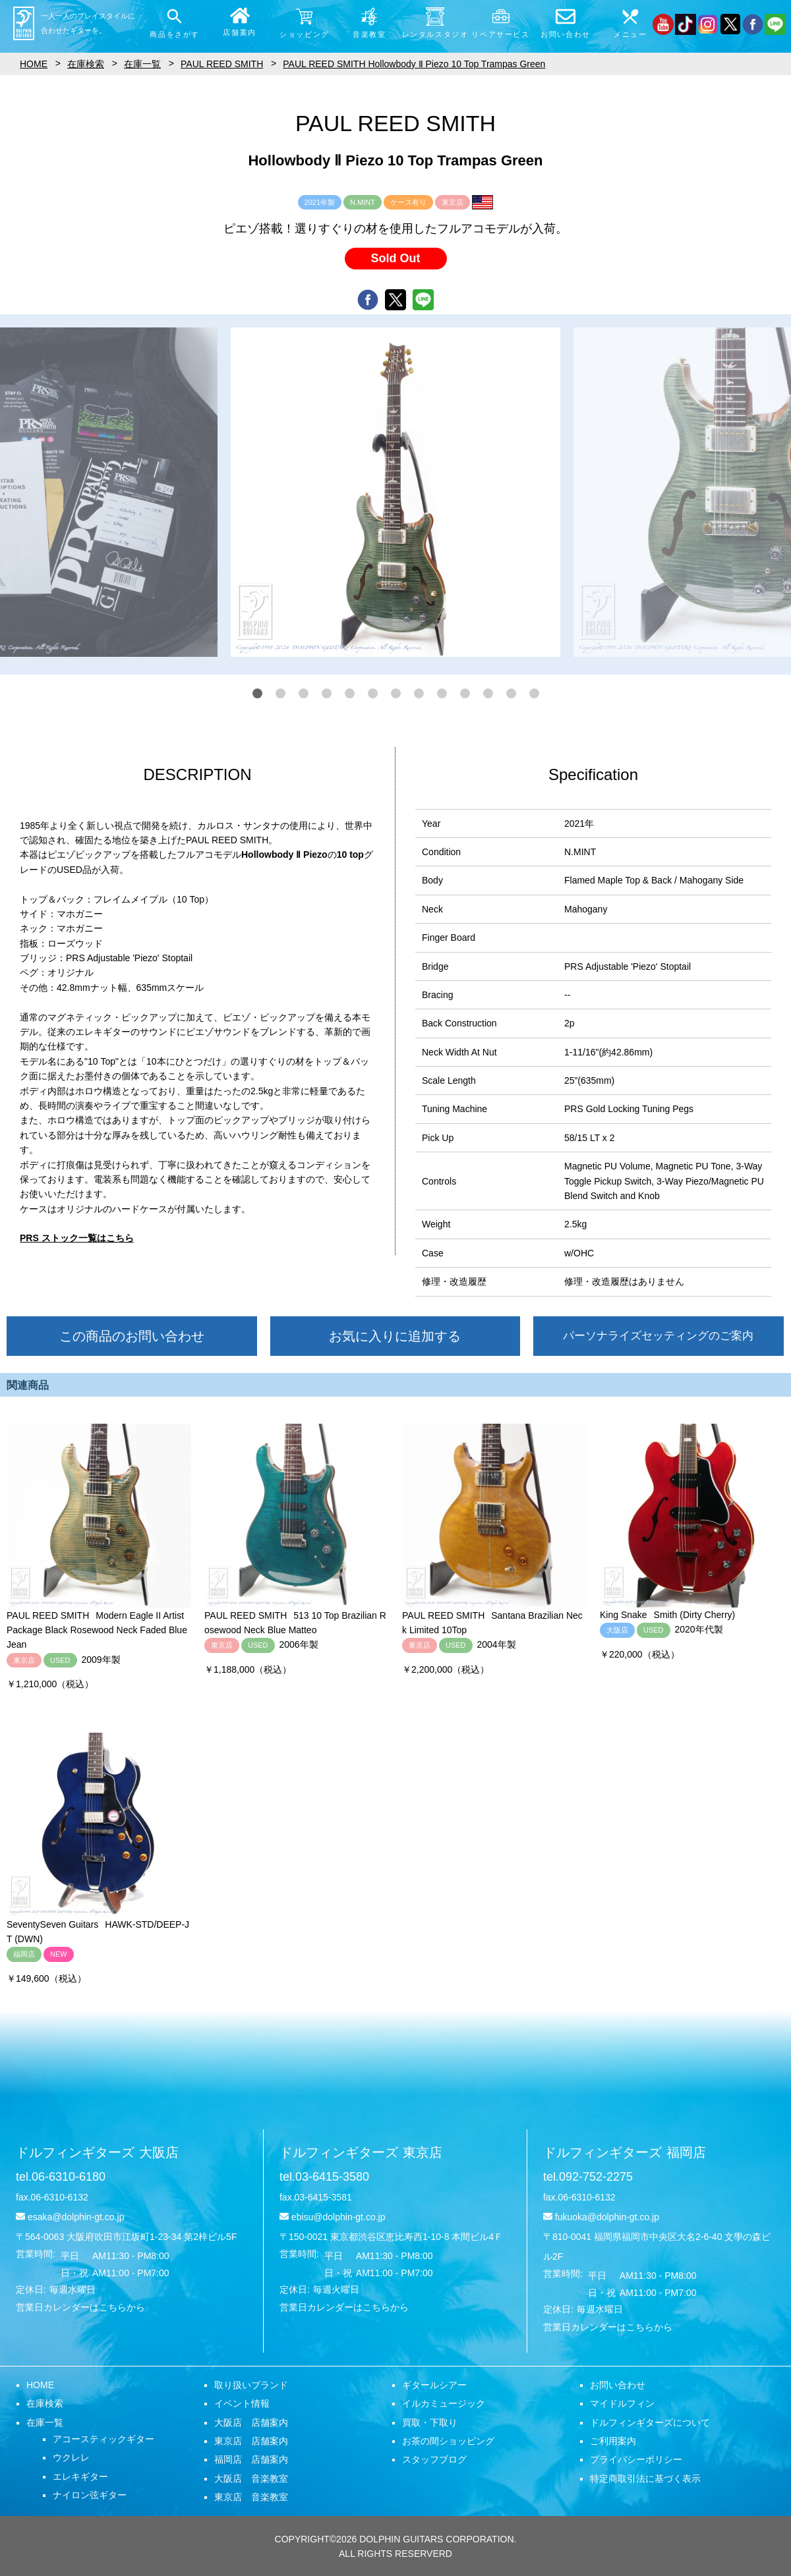 The width and height of the screenshot is (791, 2576). I want to click on 東京店 店舗案内, so click(251, 2441).